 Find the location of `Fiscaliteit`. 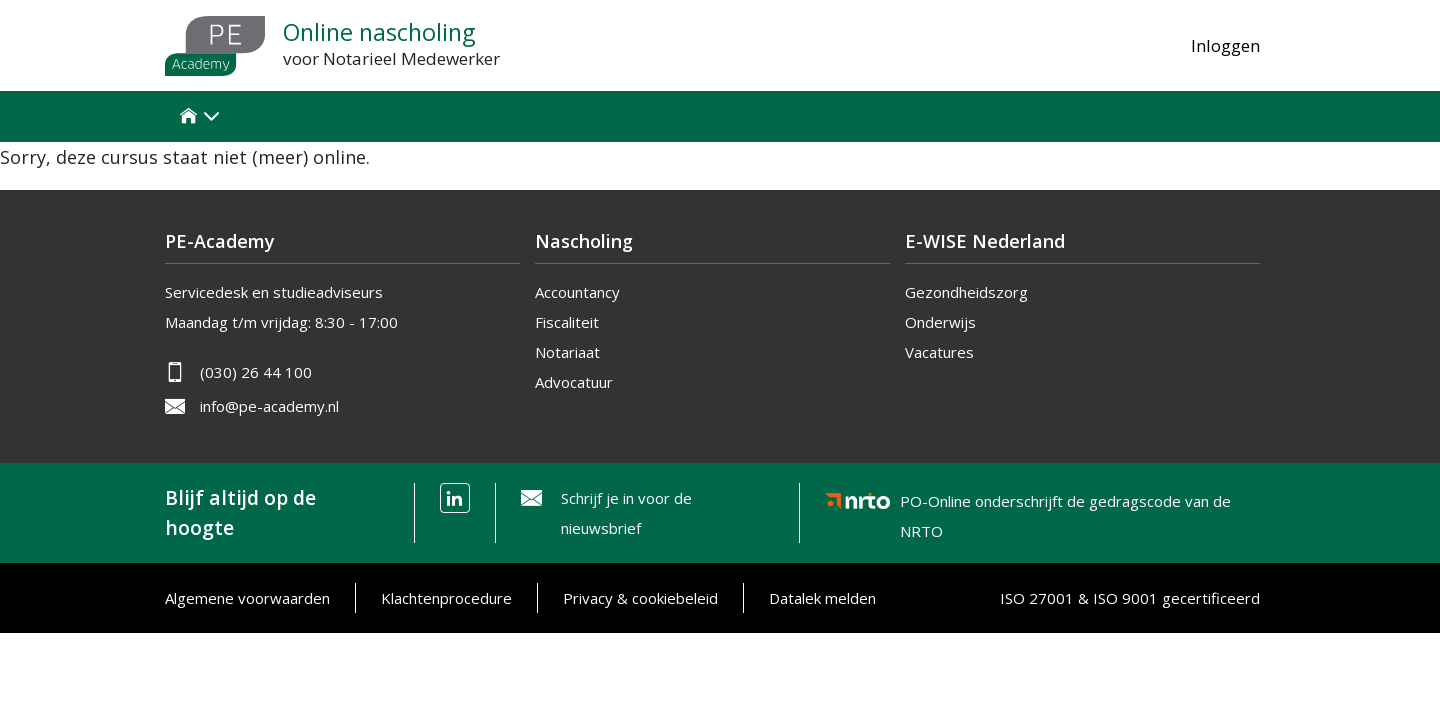

Fiscaliteit is located at coordinates (567, 322).